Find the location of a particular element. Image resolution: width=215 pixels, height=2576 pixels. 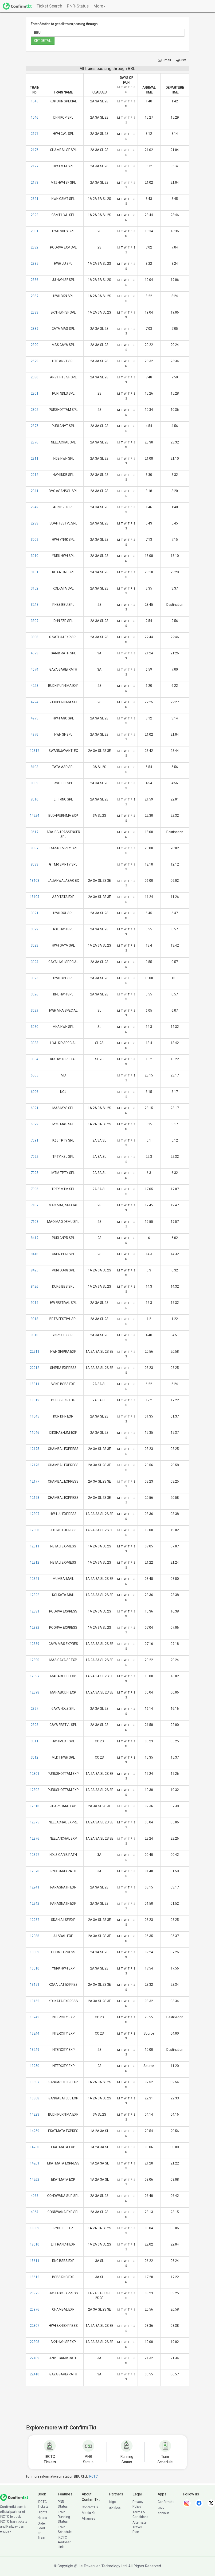

18311 is located at coordinates (34, 1384).